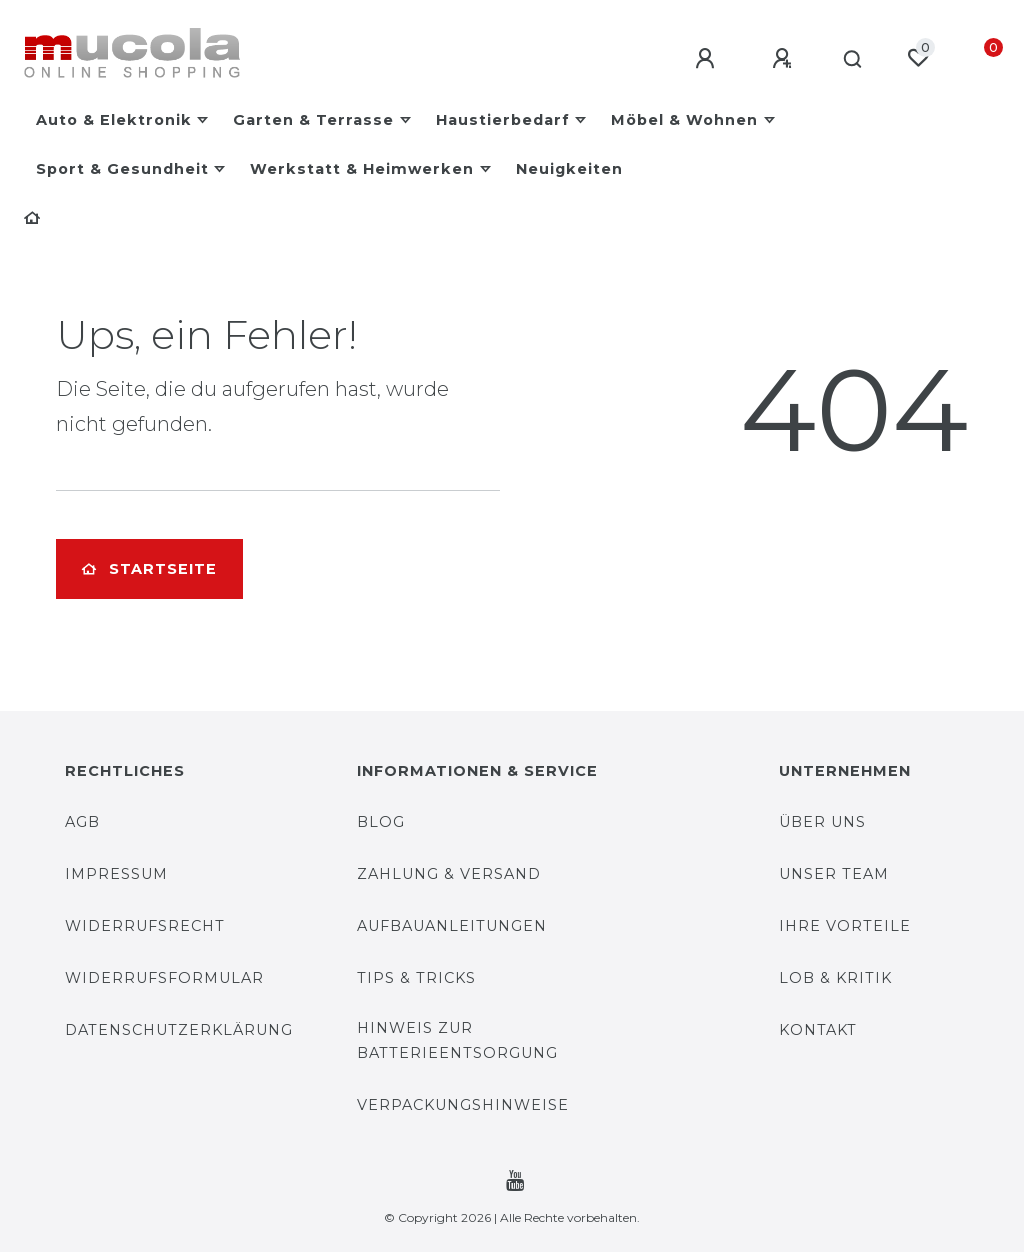 The image size is (1024, 1252). What do you see at coordinates (918, 58) in the screenshot?
I see `[Wunschliste]` at bounding box center [918, 58].